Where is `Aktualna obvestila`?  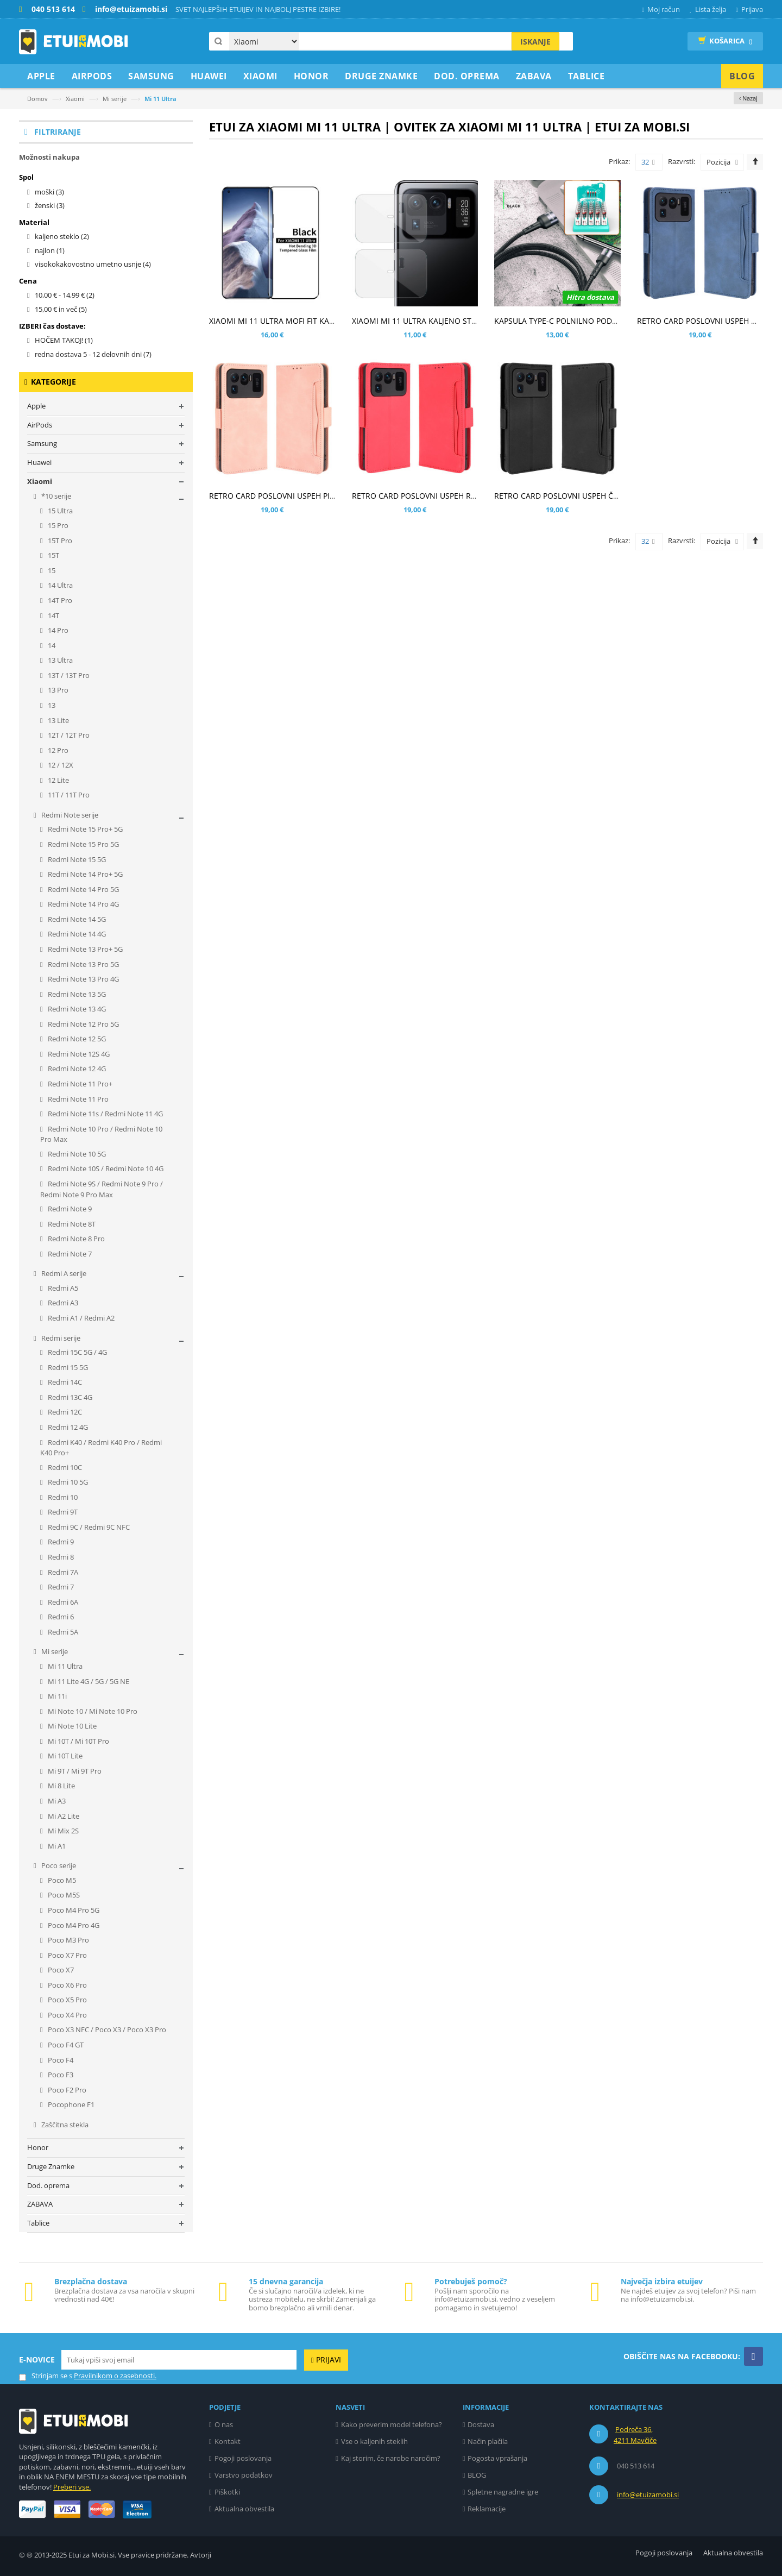 Aktualna obvestila is located at coordinates (244, 2509).